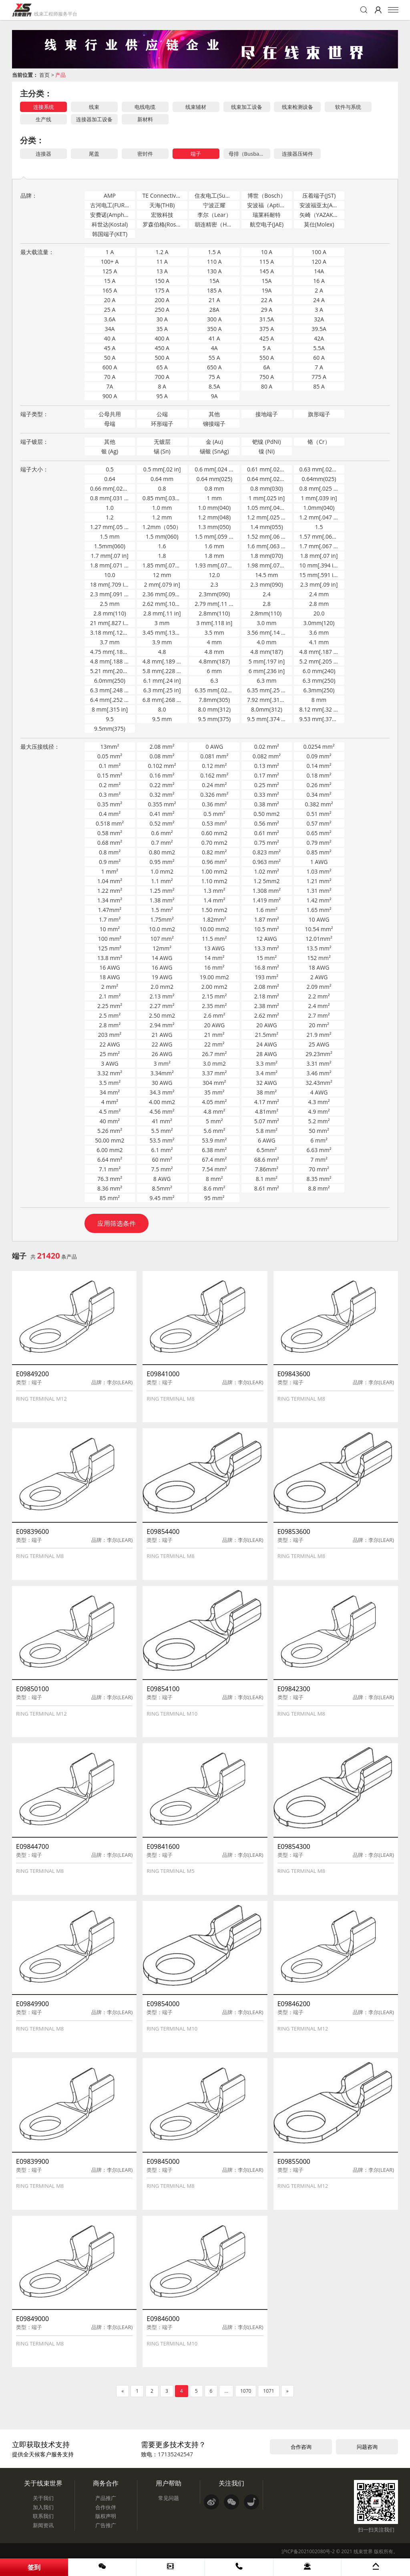 This screenshot has height=2576, width=410. What do you see at coordinates (214, 852) in the screenshot?
I see `0.82 mm²` at bounding box center [214, 852].